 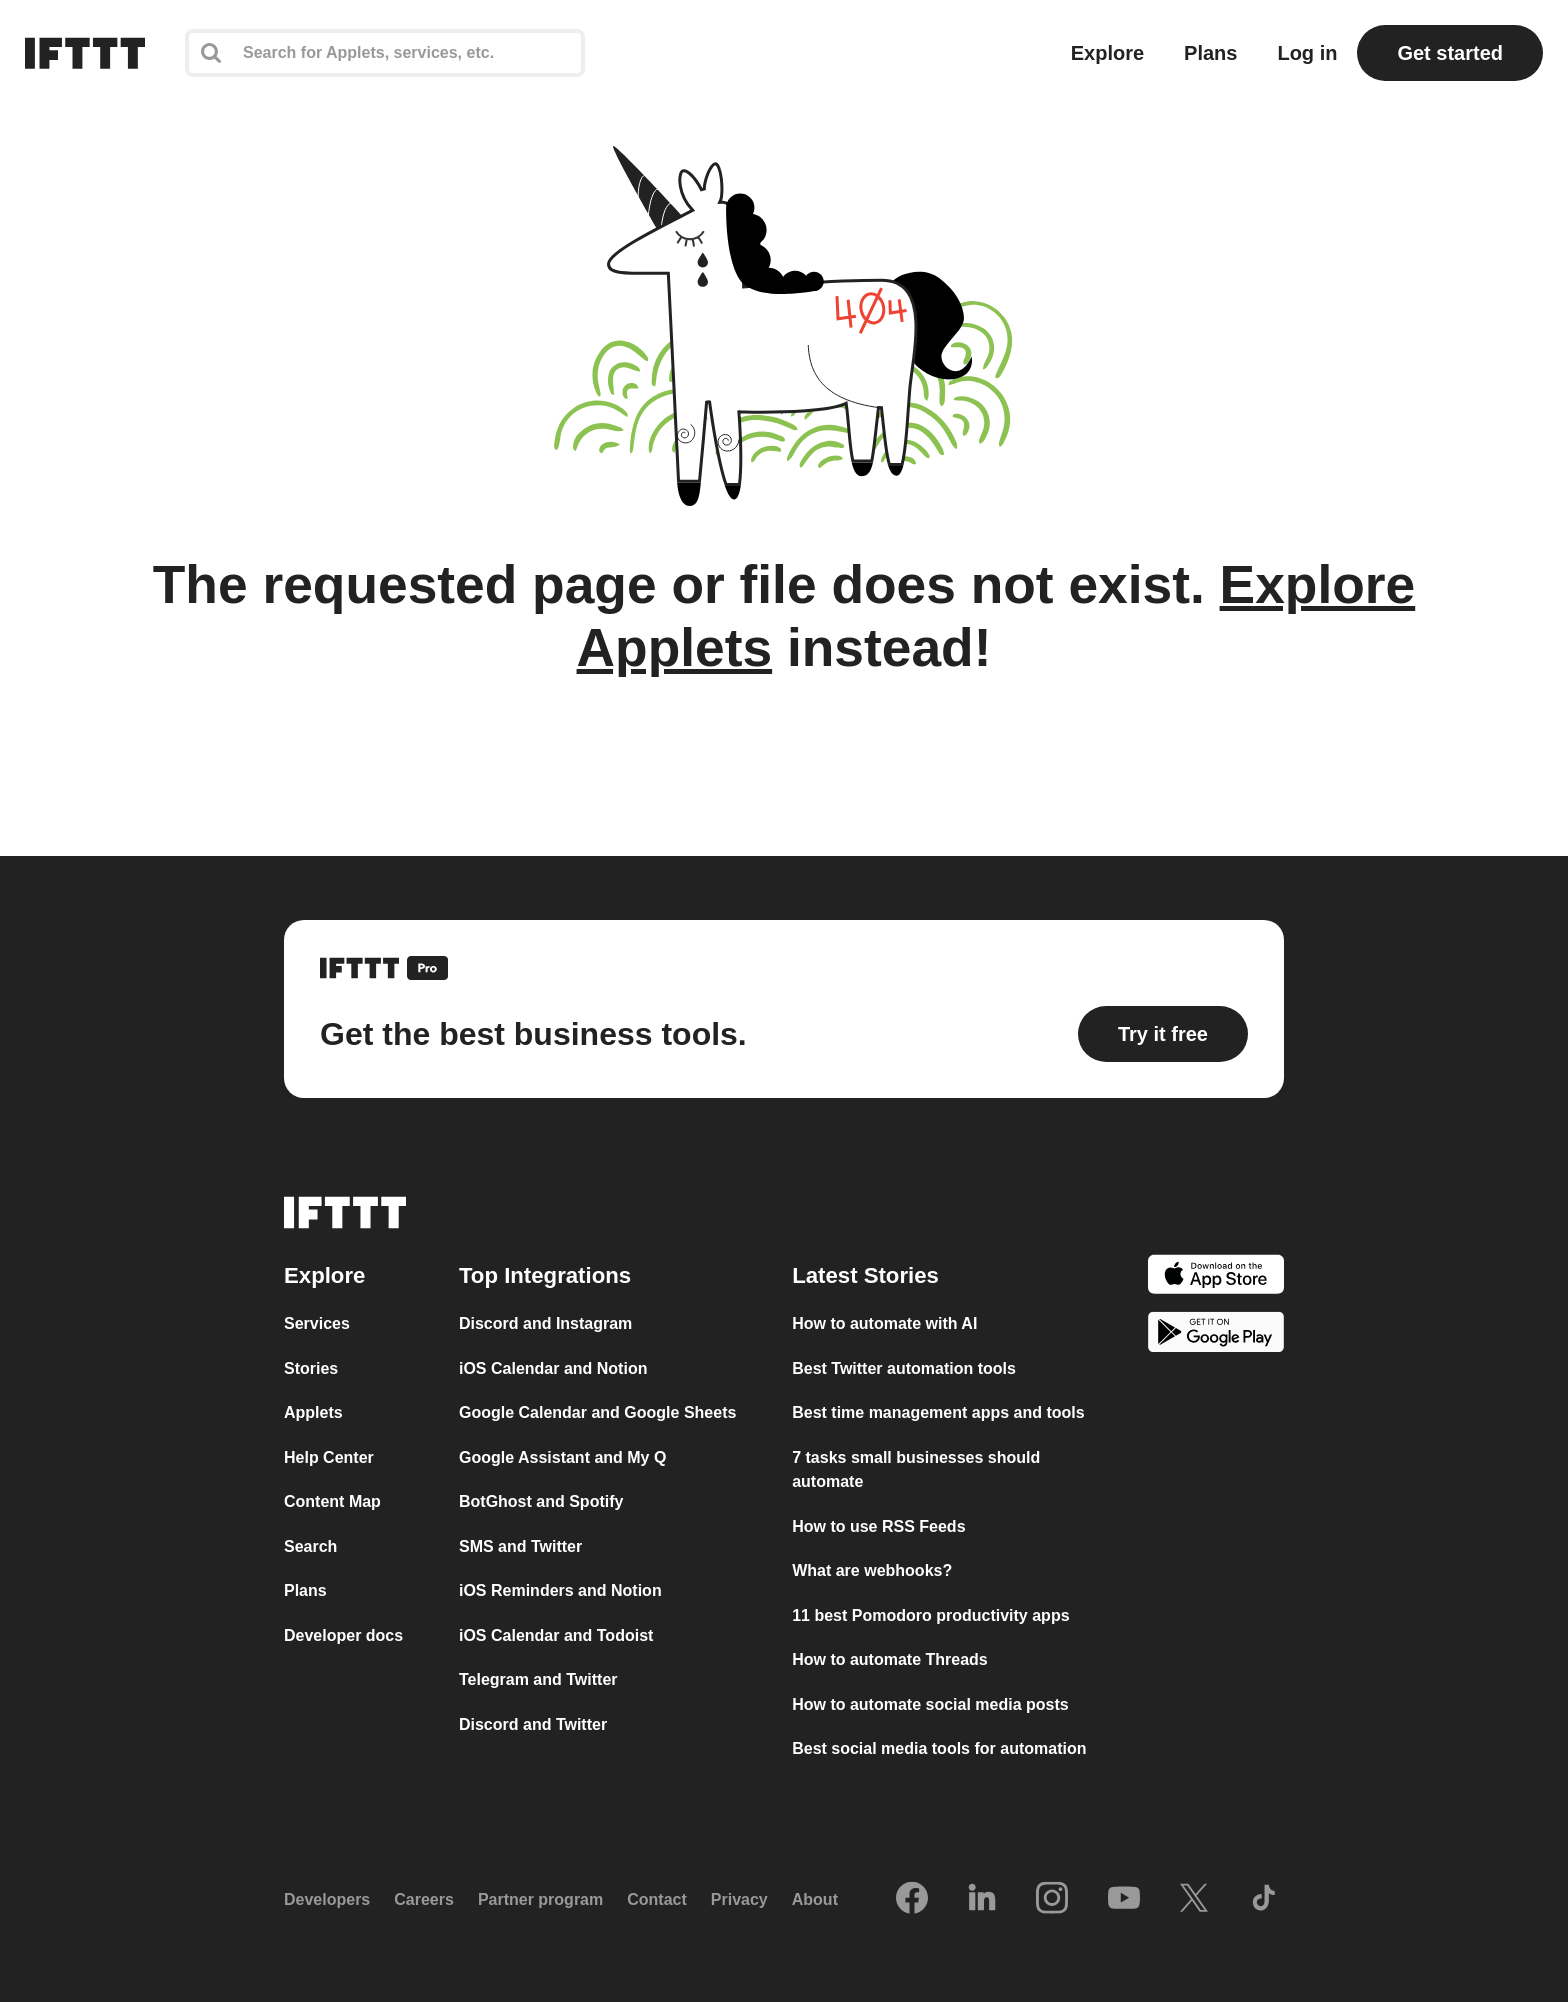 What do you see at coordinates (545, 1323) in the screenshot?
I see `Discord and Instagram` at bounding box center [545, 1323].